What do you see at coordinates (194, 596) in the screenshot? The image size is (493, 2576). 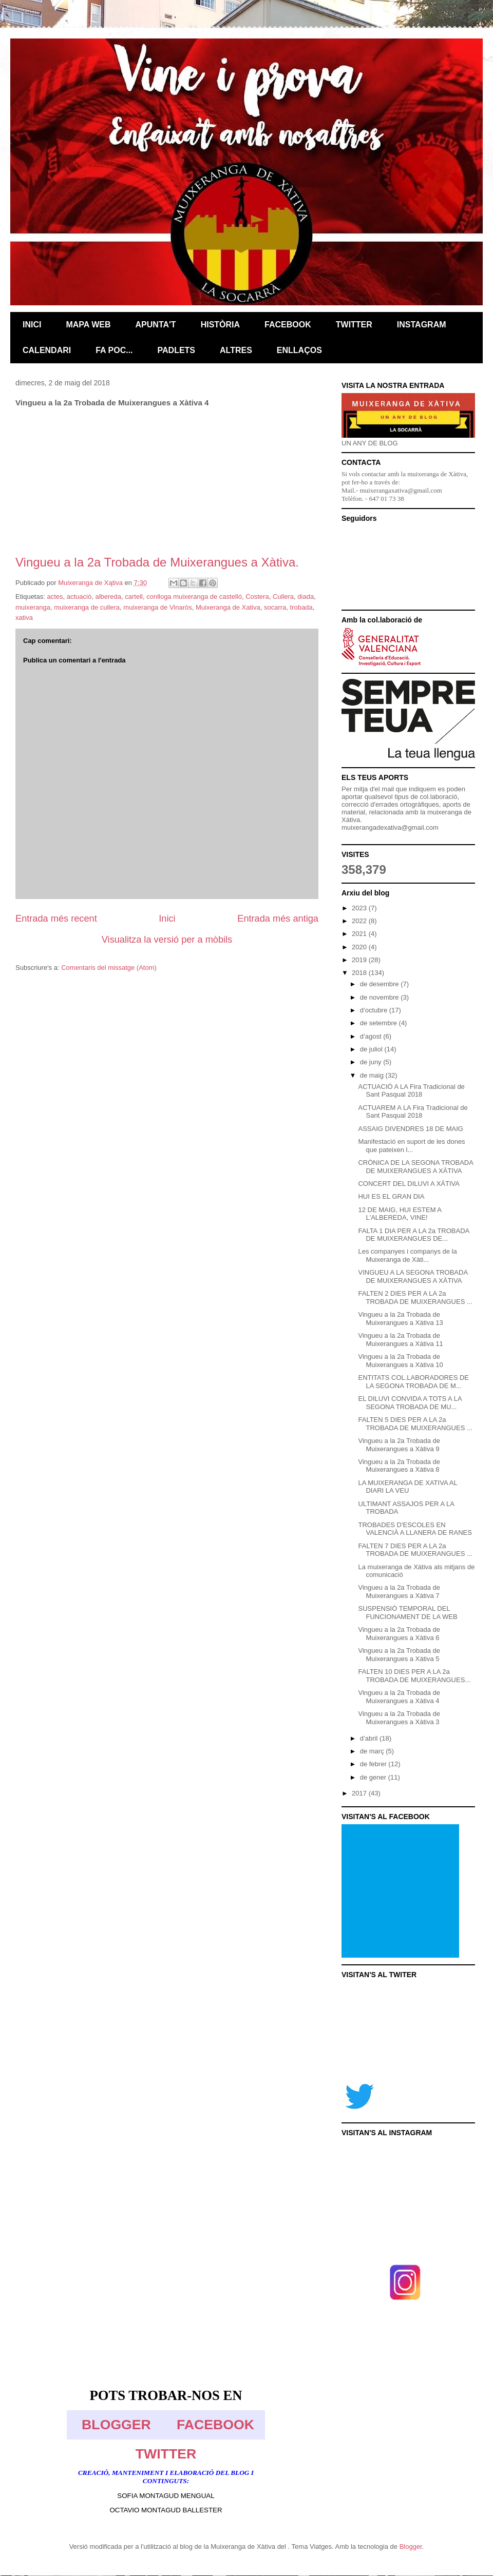 I see `conlloga muixeranga de castelló` at bounding box center [194, 596].